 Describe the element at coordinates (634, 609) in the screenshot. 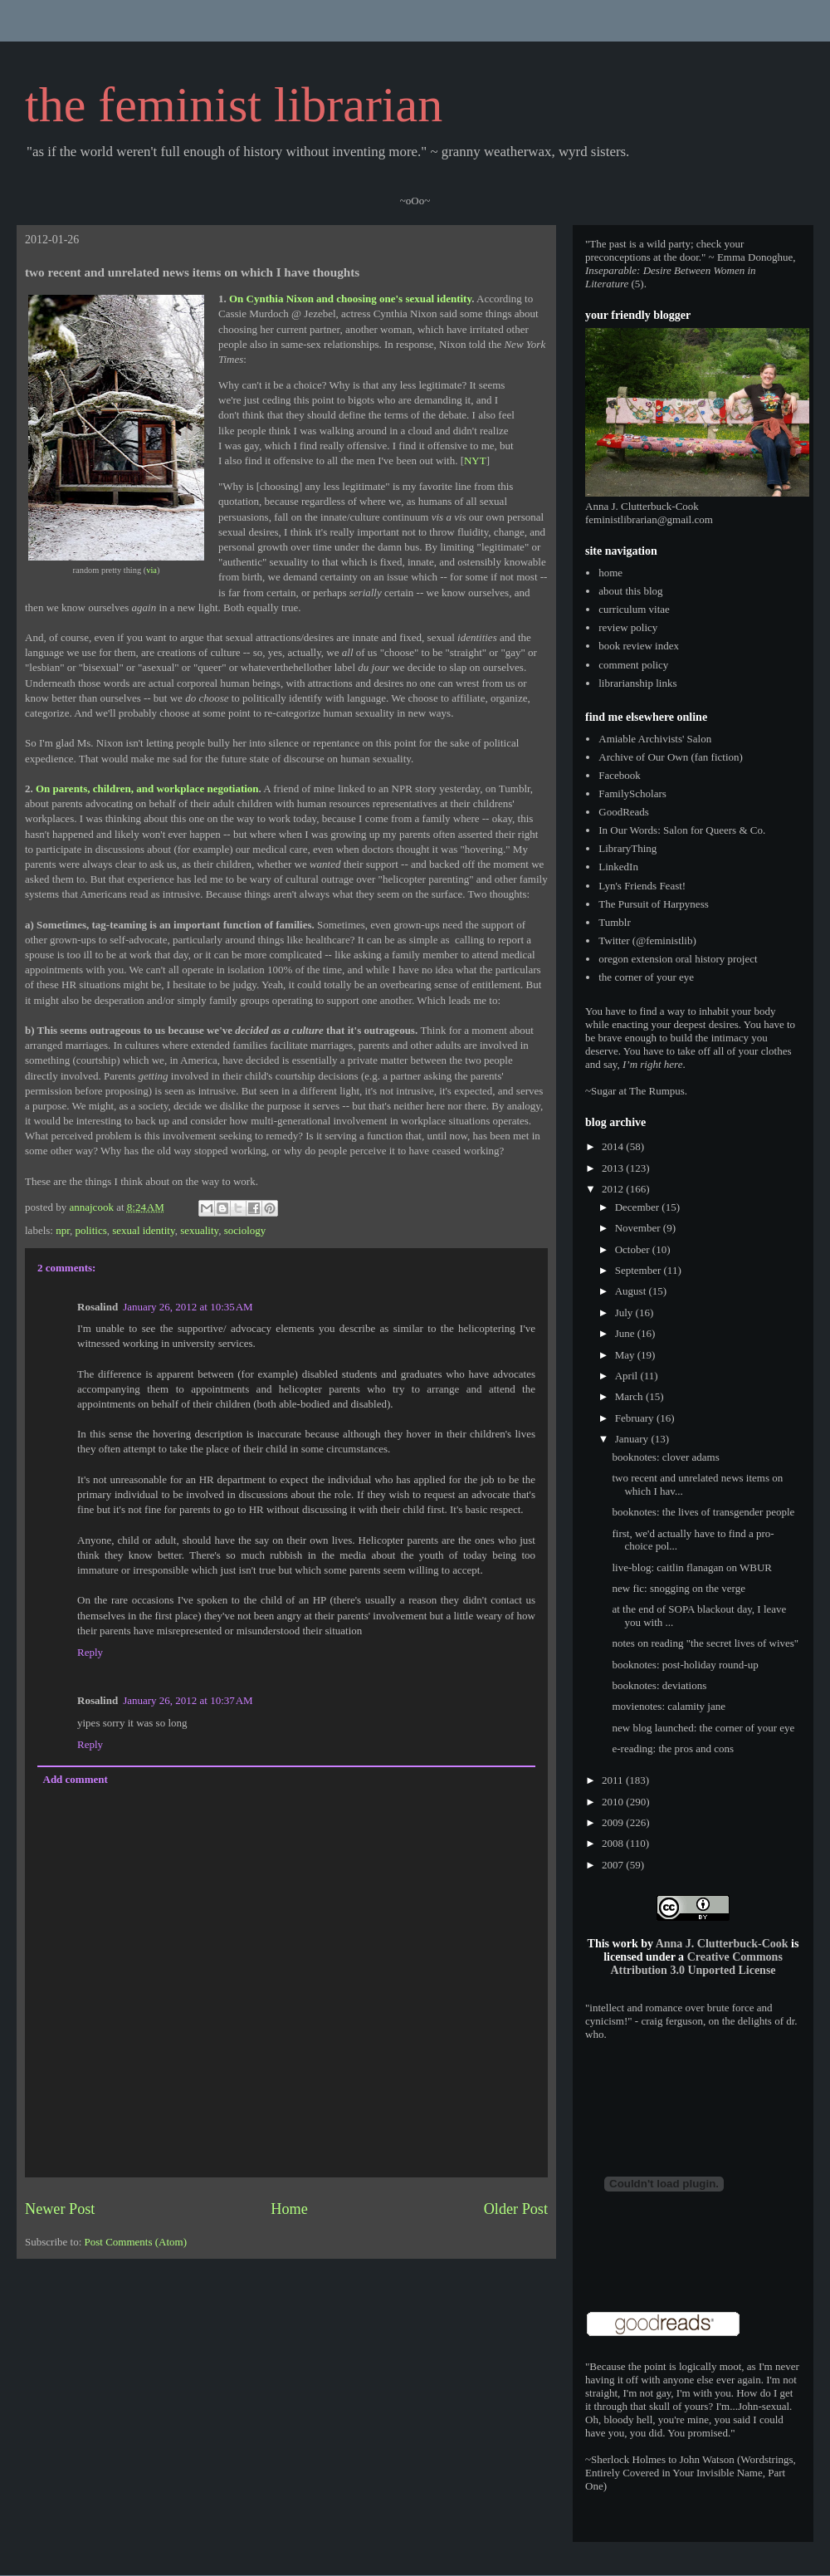

I see `curriculum vitae` at that location.